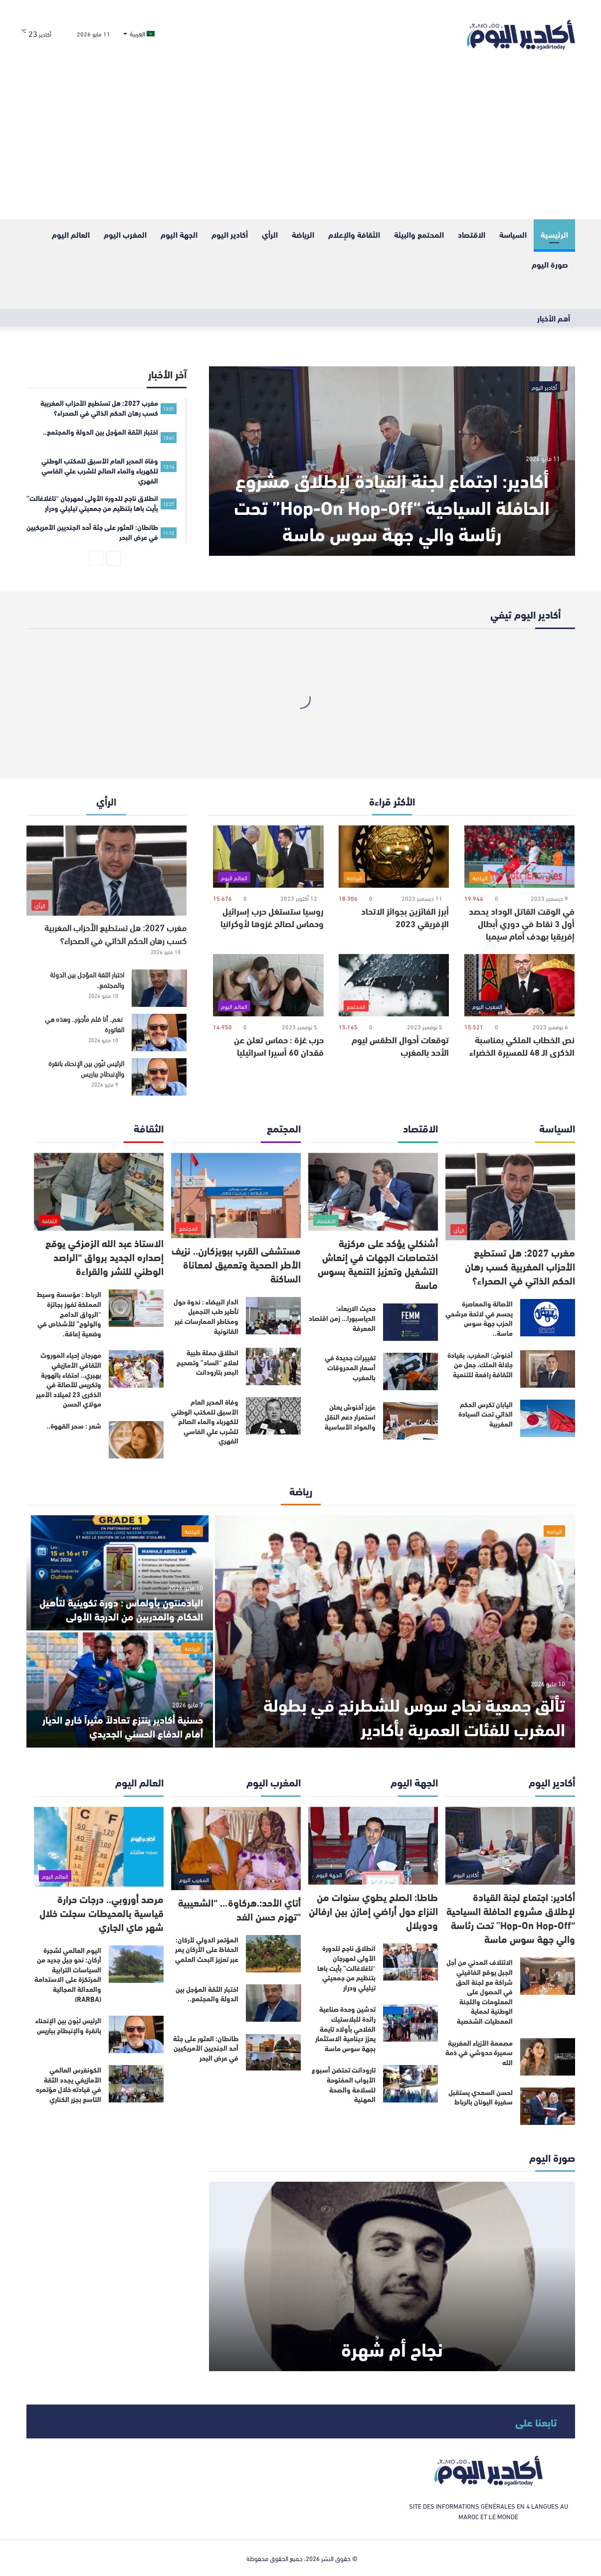 Image resolution: width=601 pixels, height=2576 pixels. Describe the element at coordinates (354, 234) in the screenshot. I see `الثقافة والإعلام` at that location.